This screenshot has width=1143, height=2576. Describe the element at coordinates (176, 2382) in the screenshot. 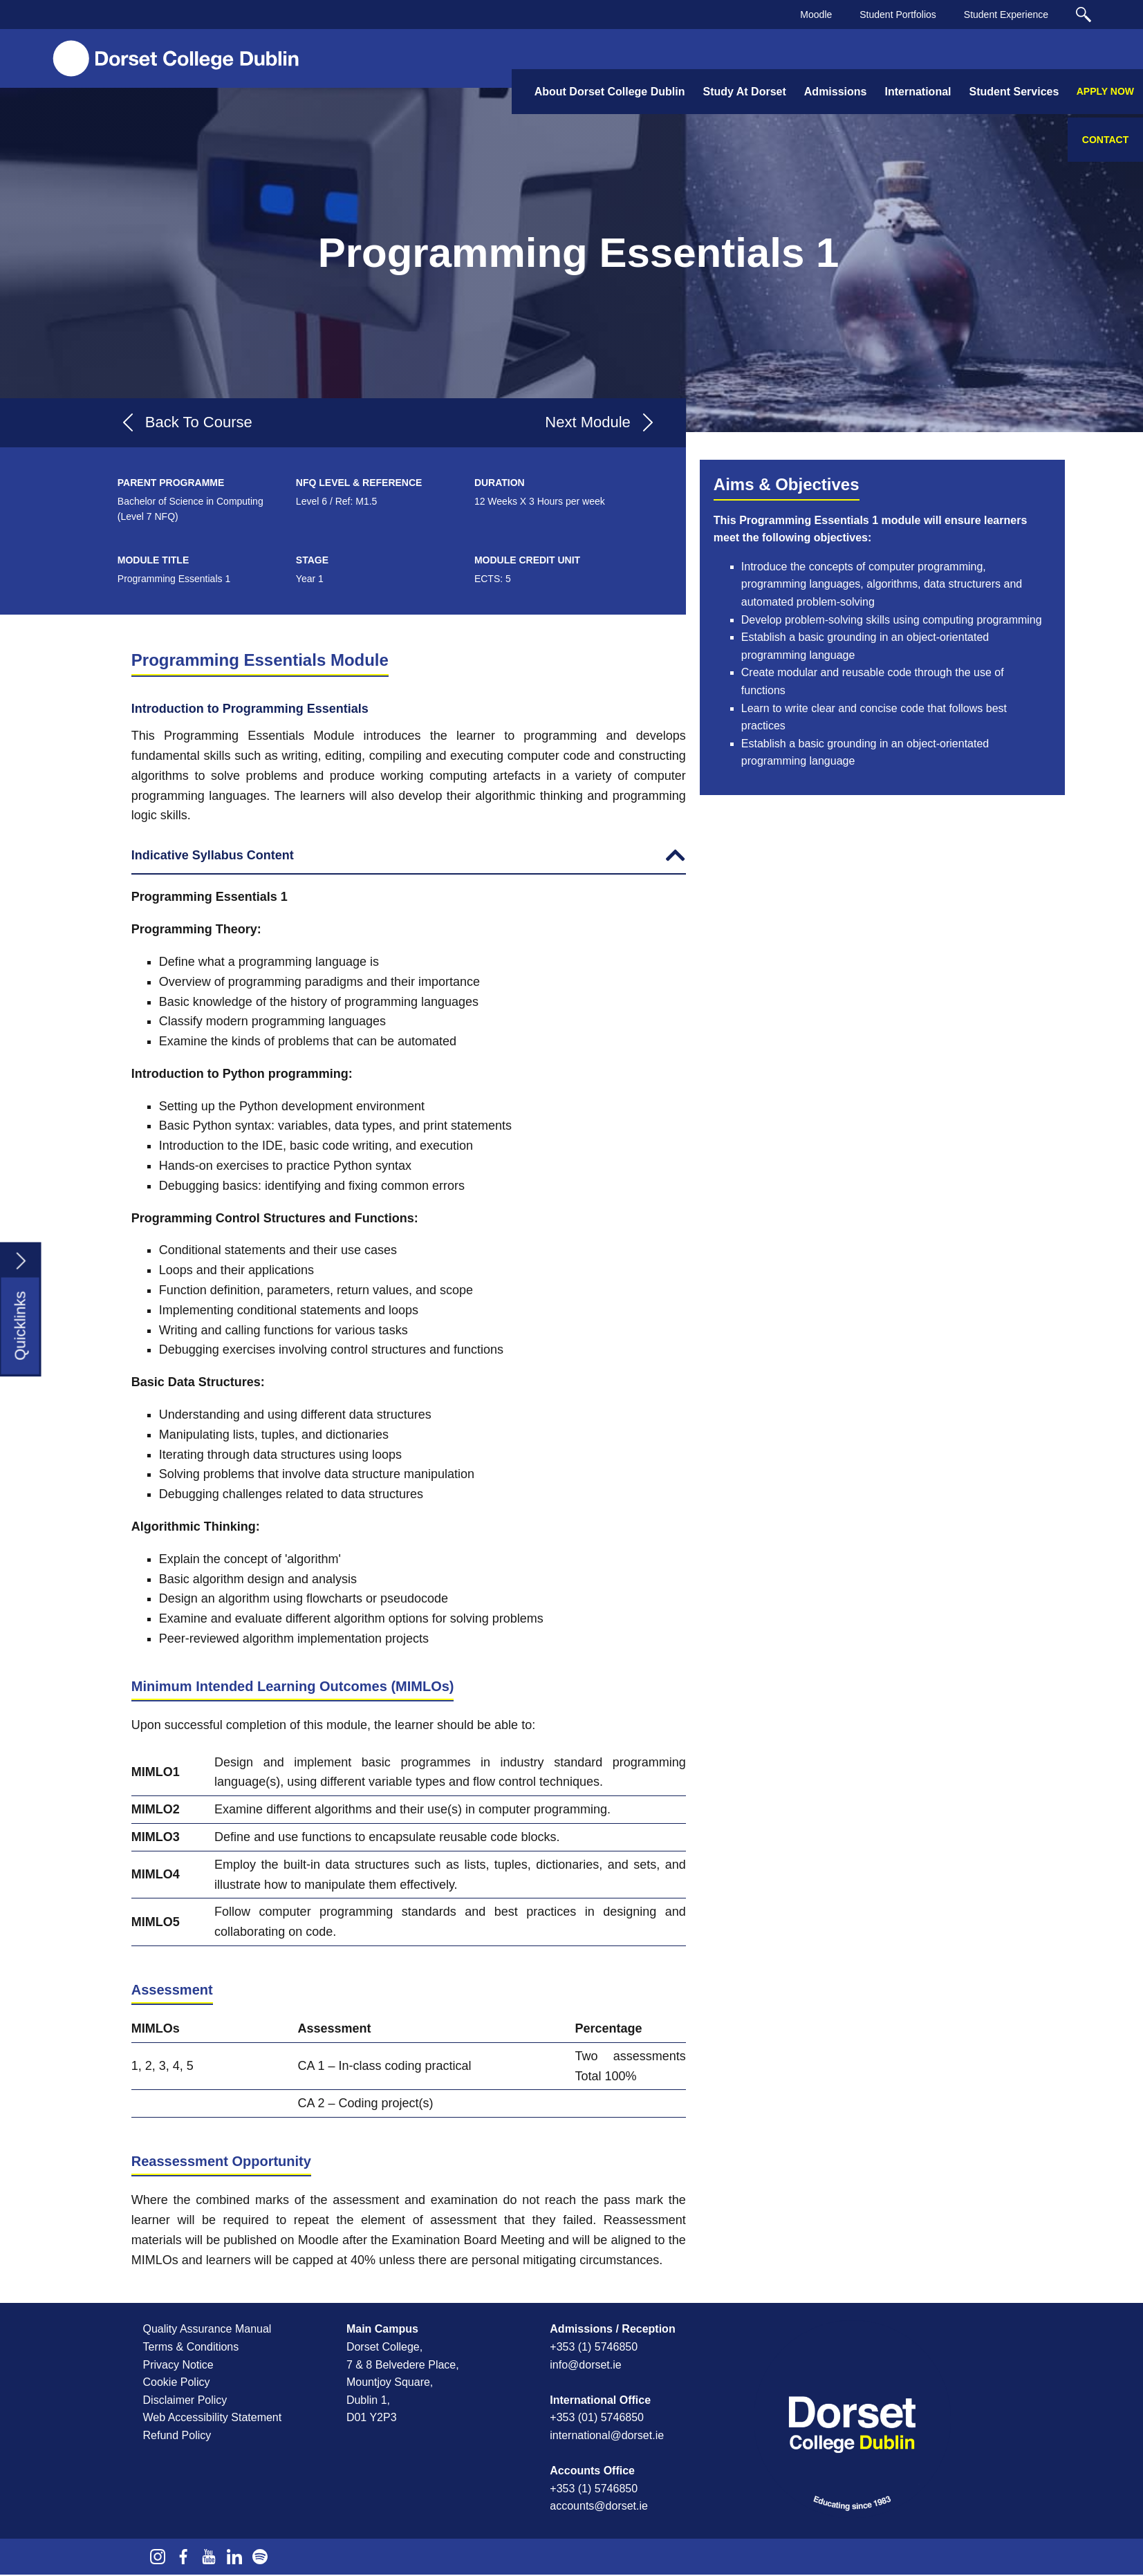

I see `Cookie Policy` at that location.